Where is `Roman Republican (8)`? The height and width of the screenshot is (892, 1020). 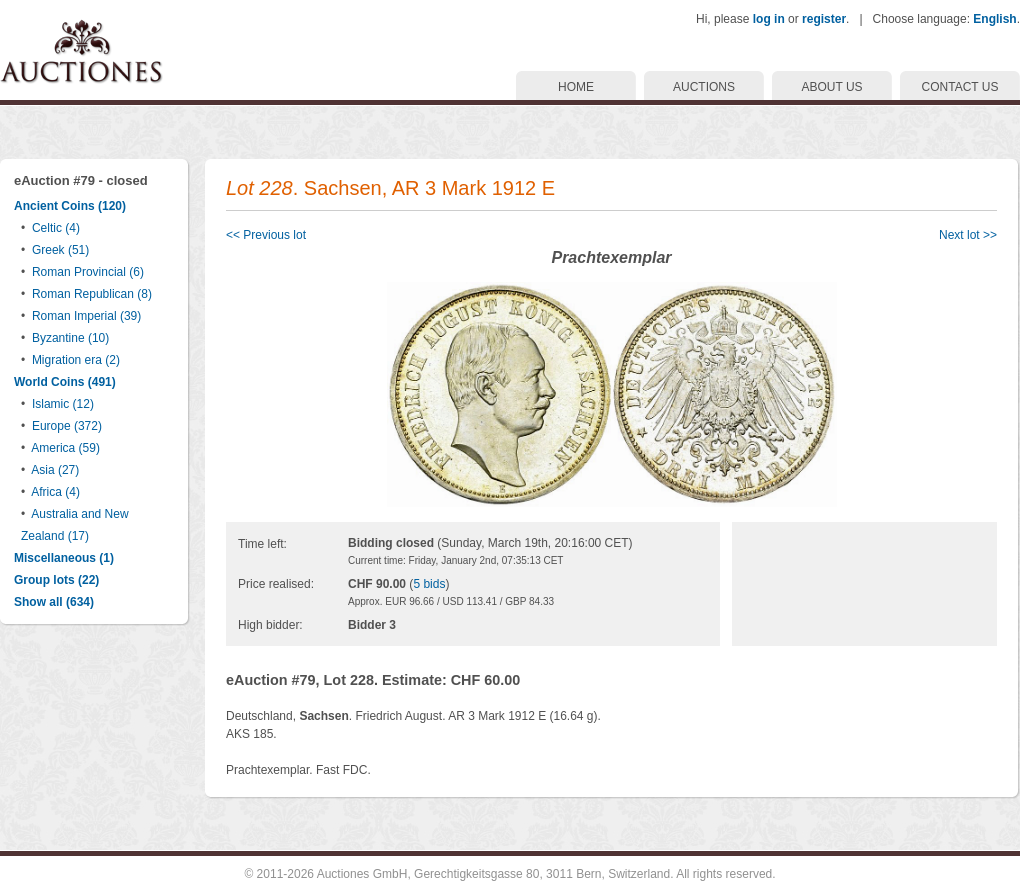
Roman Republican (8) is located at coordinates (92, 294).